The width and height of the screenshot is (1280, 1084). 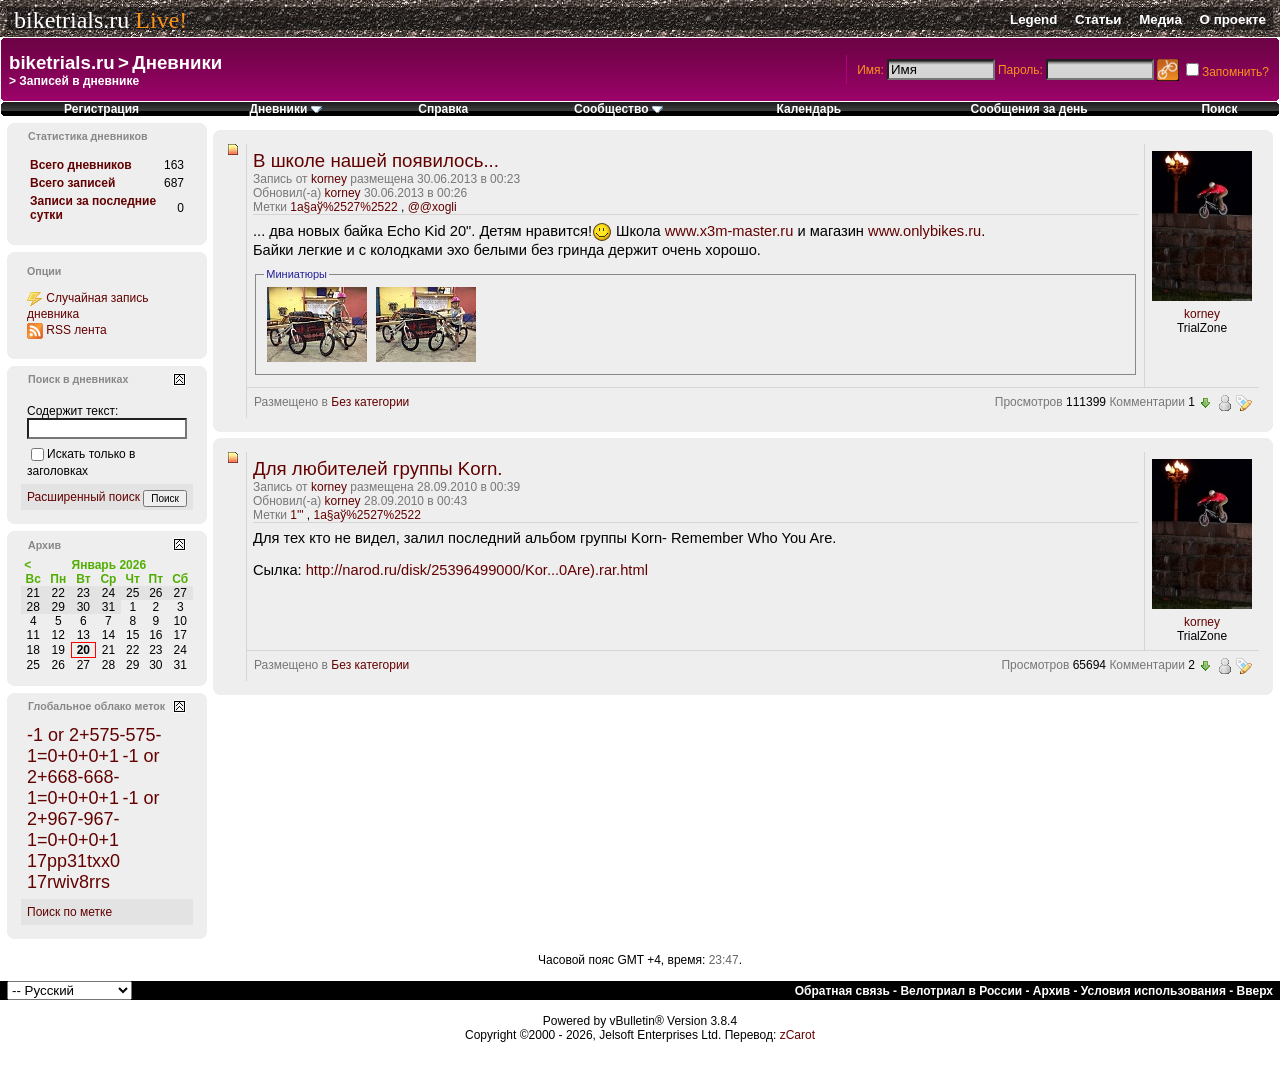 What do you see at coordinates (432, 207) in the screenshot?
I see `@@xogli` at bounding box center [432, 207].